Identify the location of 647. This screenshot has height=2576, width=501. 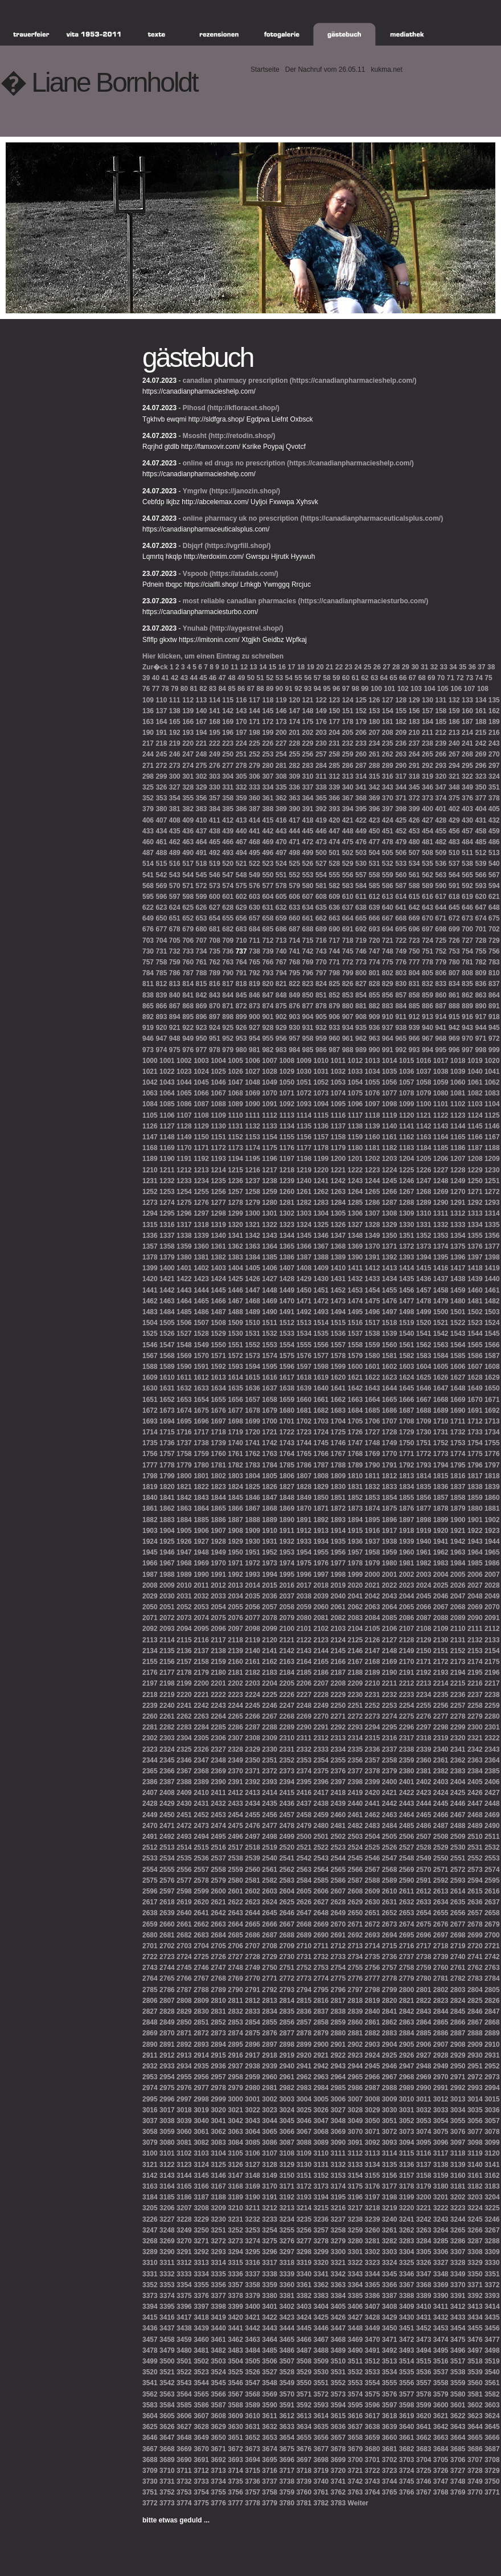
(480, 907).